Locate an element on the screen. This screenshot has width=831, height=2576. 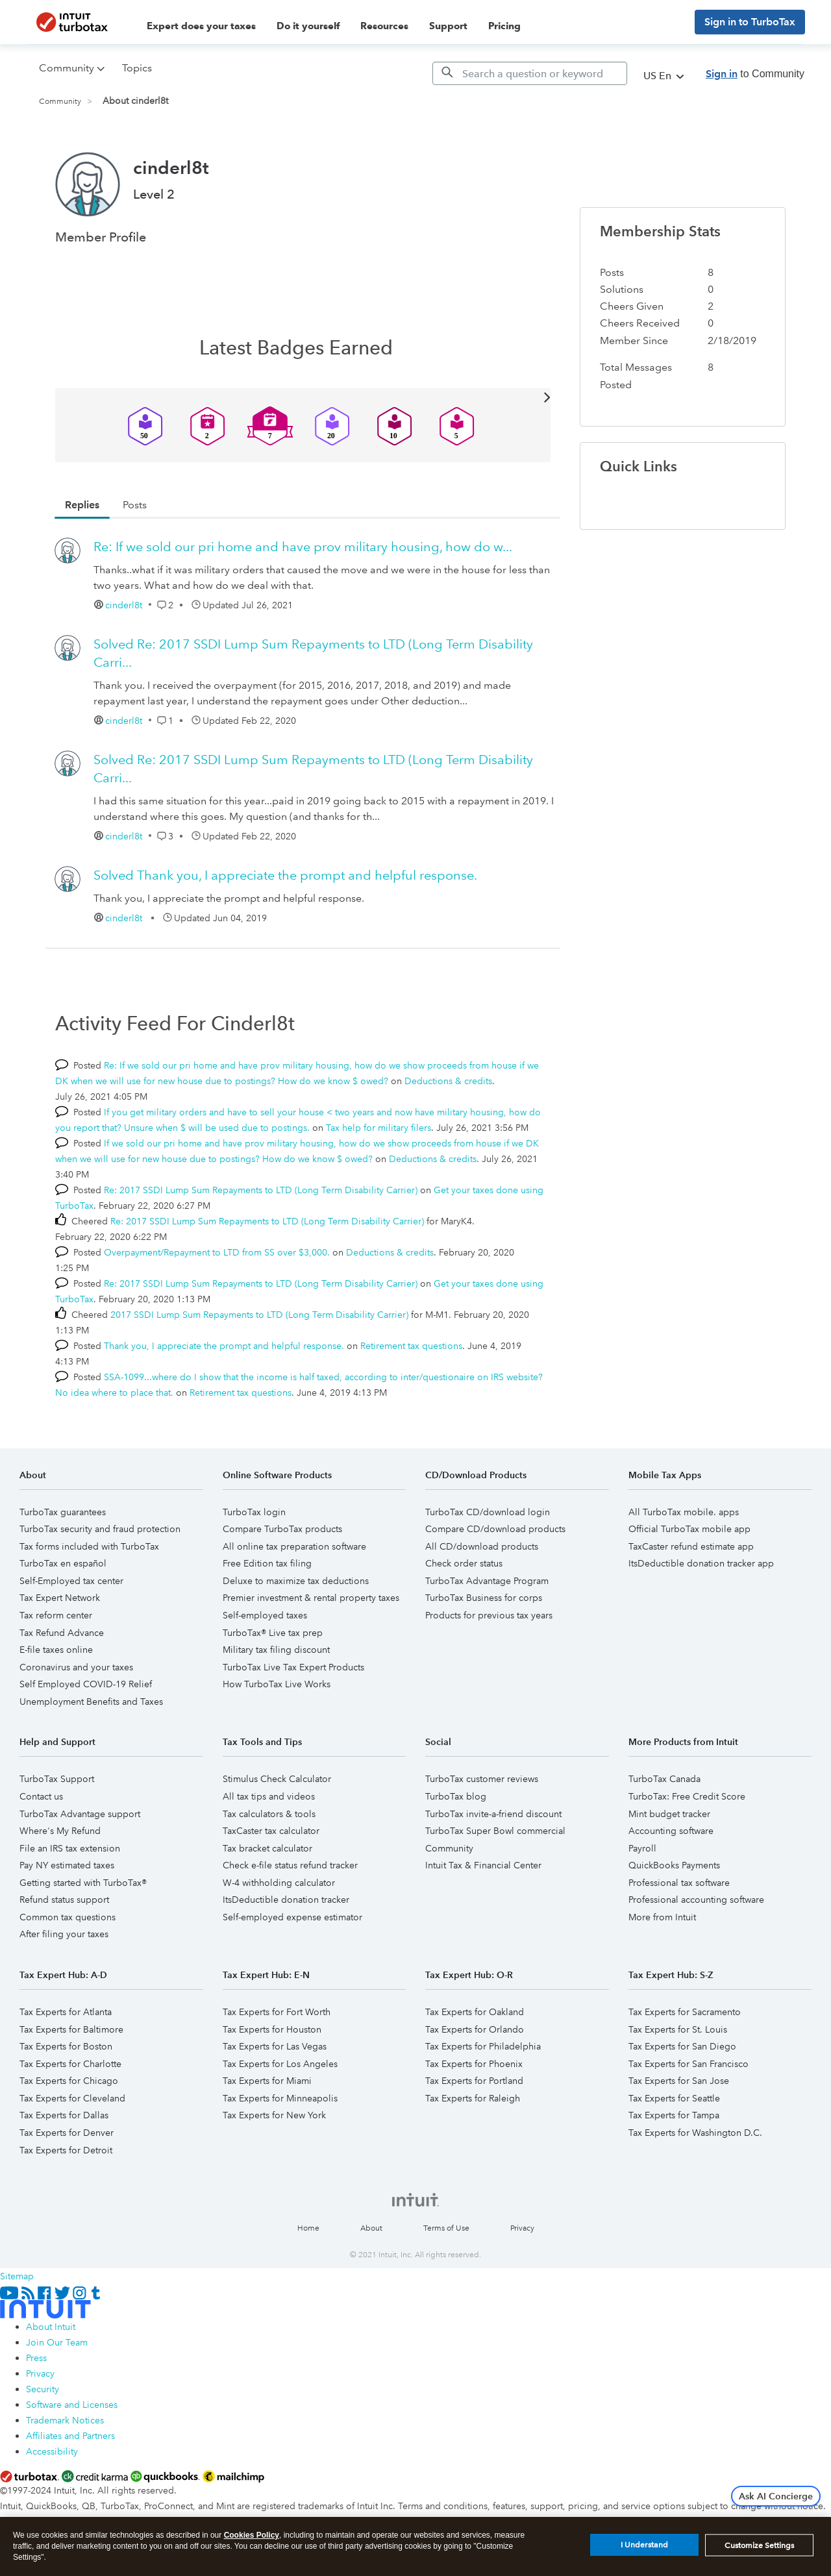
Professional accounting software is located at coordinates (696, 1899).